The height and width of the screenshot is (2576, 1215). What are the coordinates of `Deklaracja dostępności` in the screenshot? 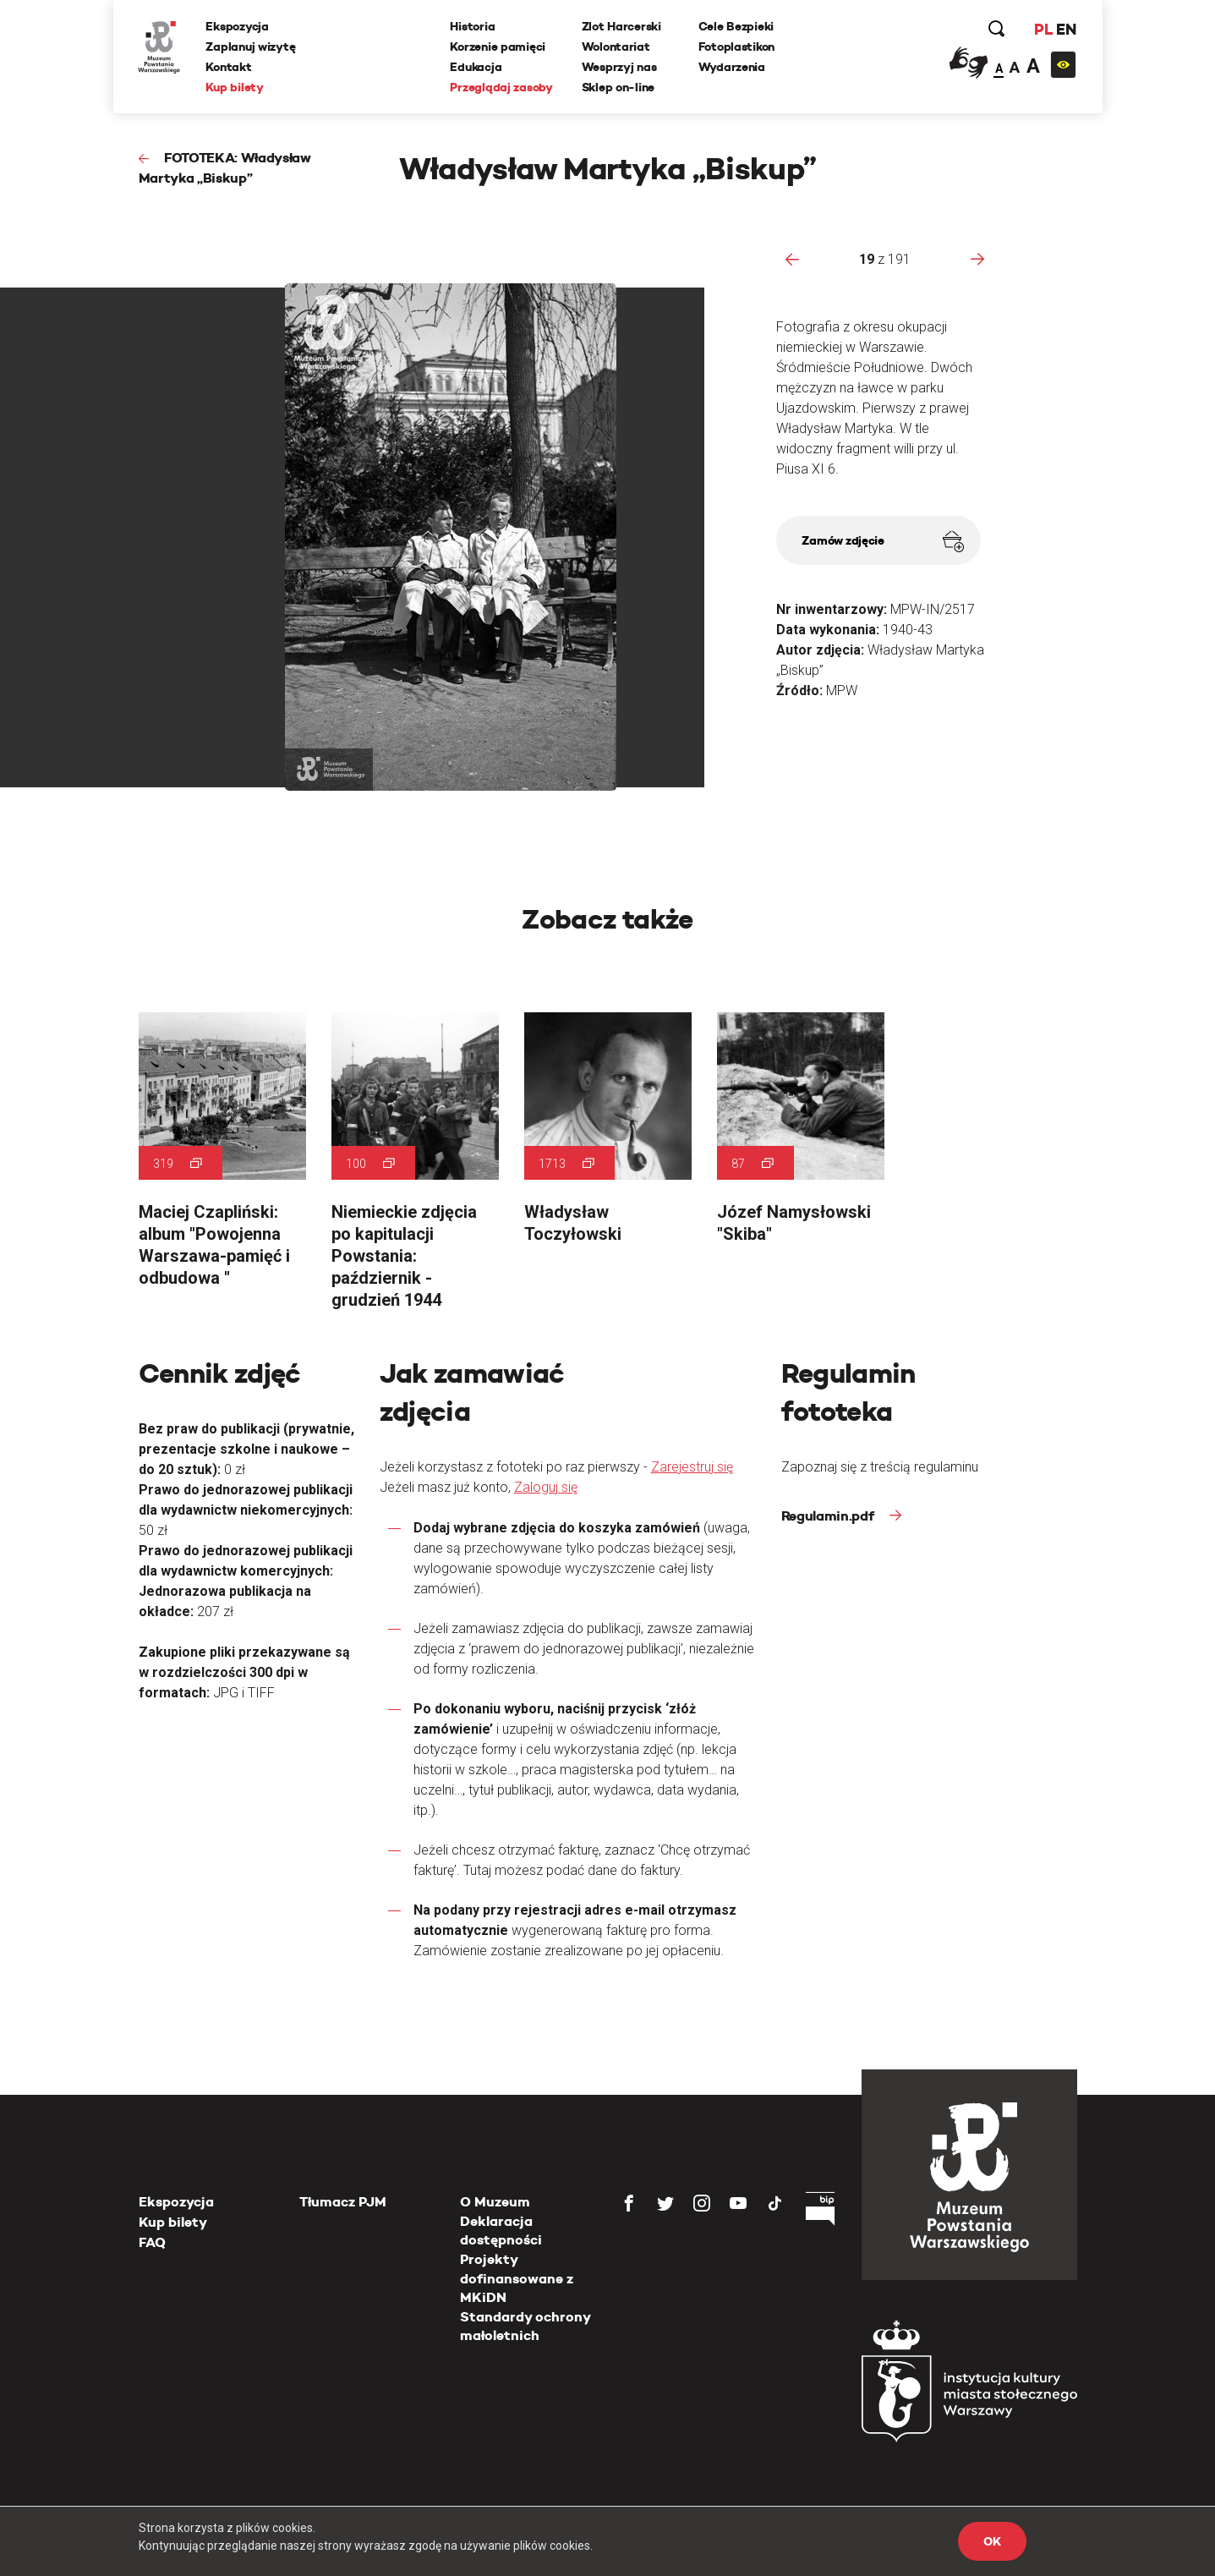 It's located at (501, 2230).